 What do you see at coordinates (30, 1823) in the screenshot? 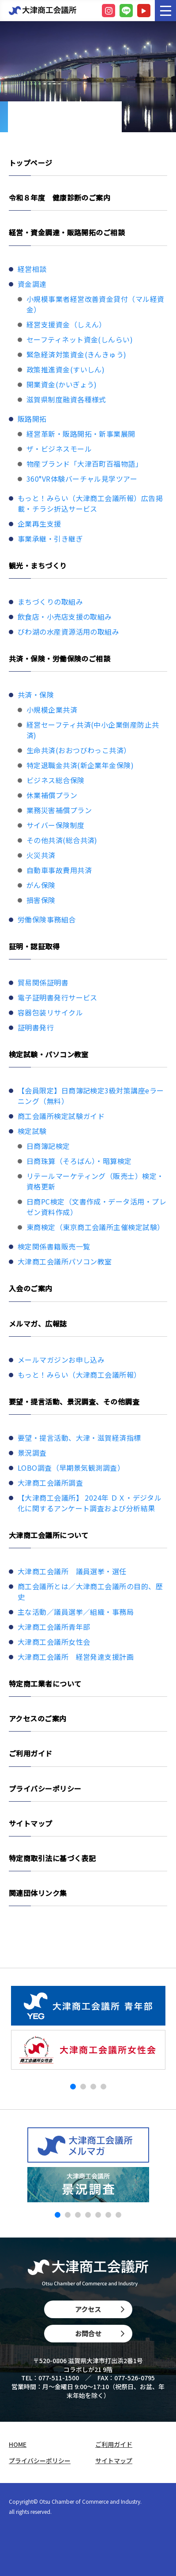
I see `サイトマップ` at bounding box center [30, 1823].